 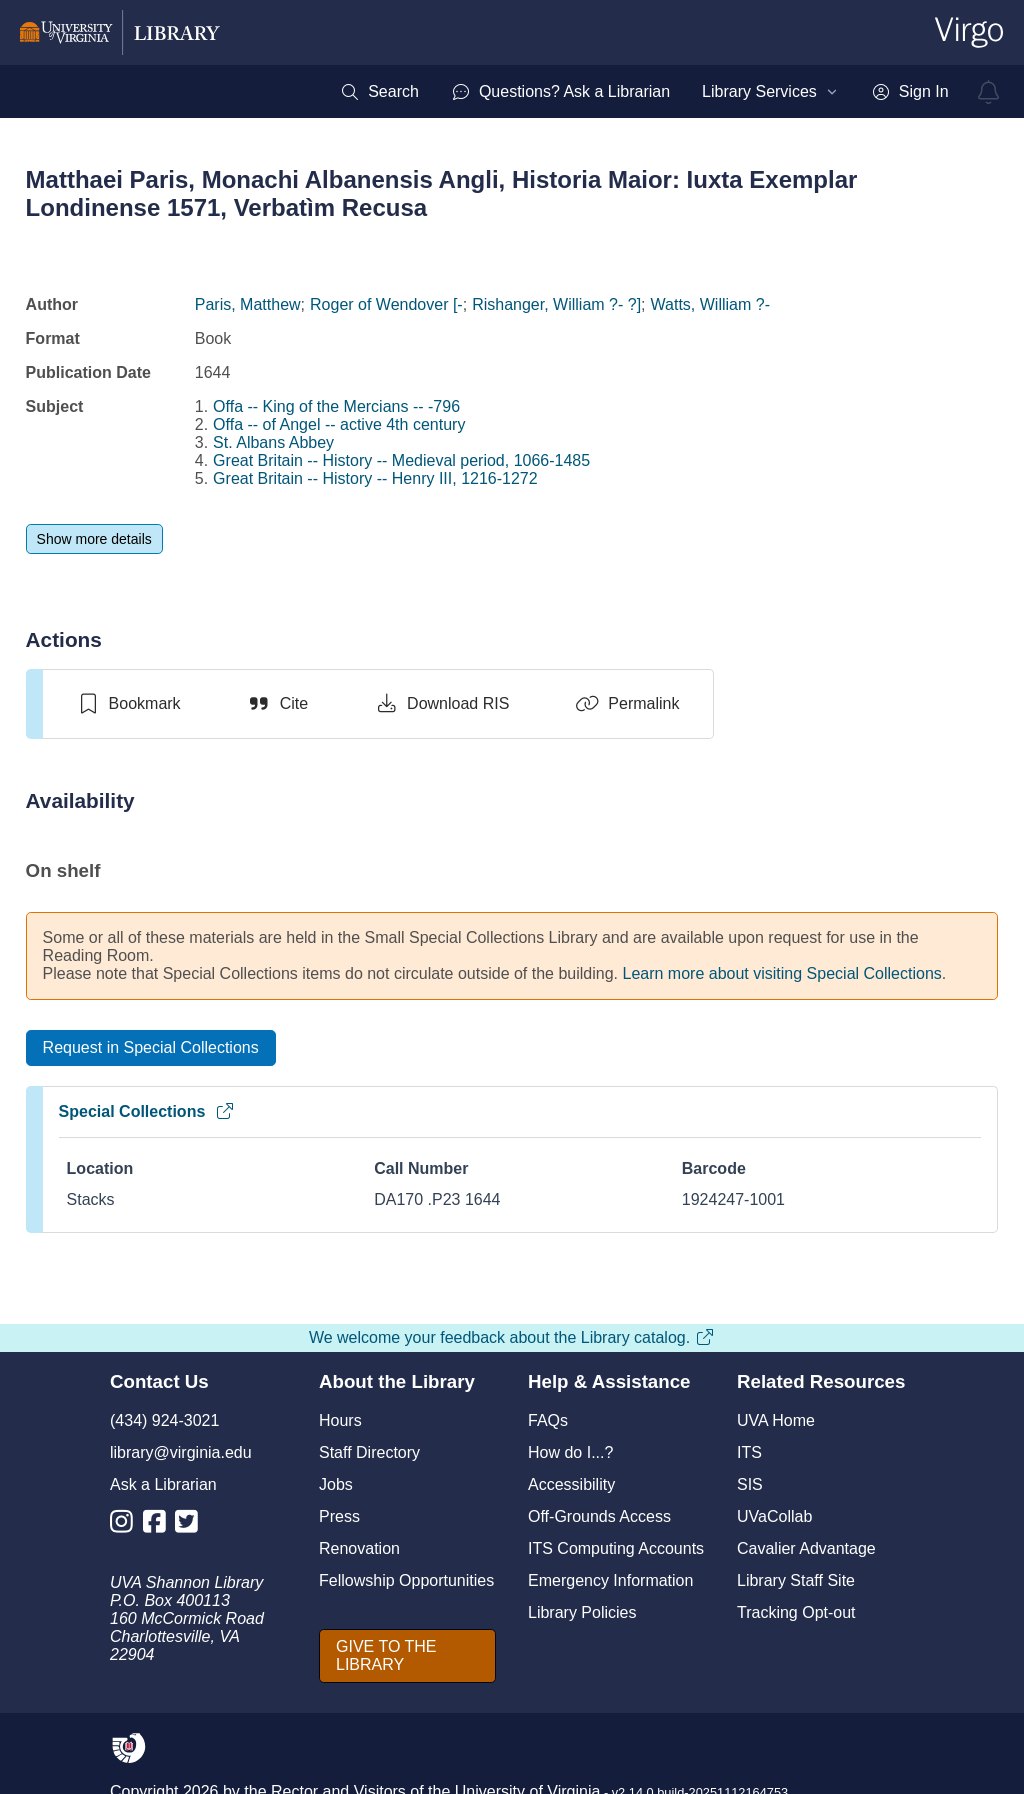 I want to click on Offa -- of Angel -- active 4th century, so click(x=339, y=424).